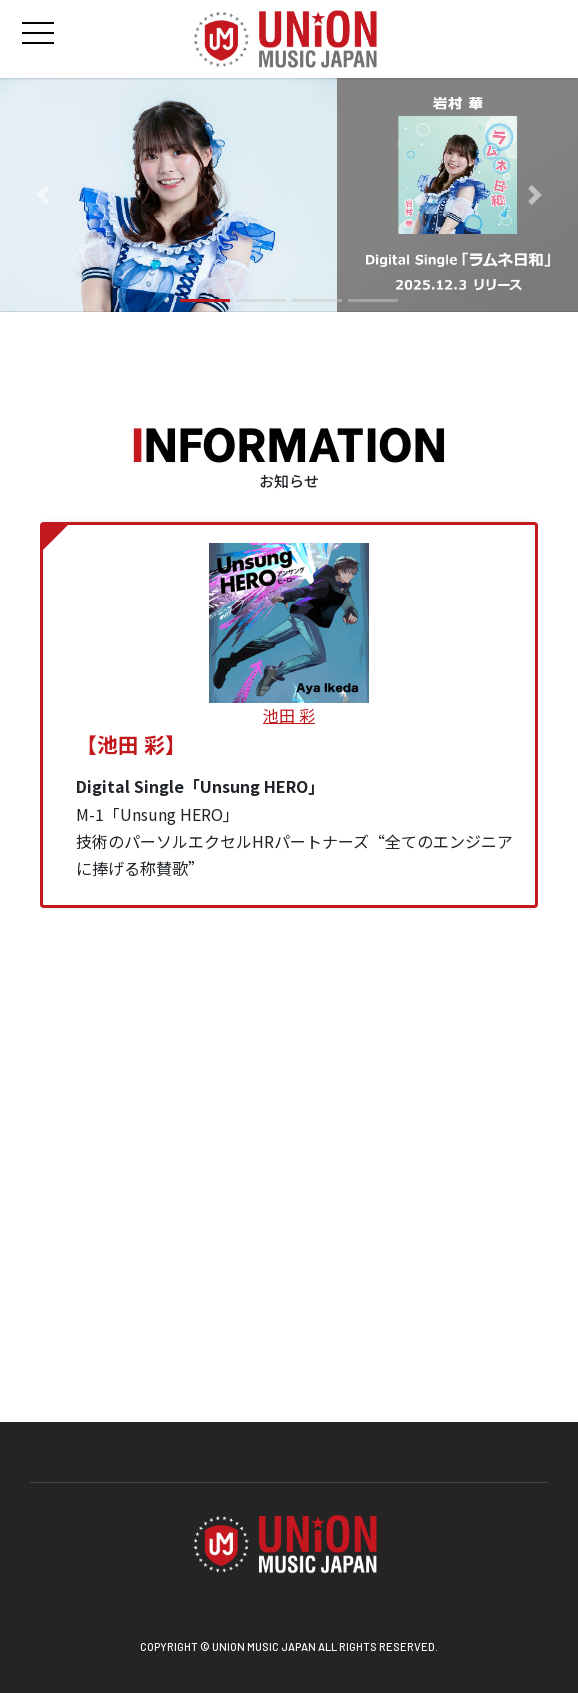 Image resolution: width=578 pixels, height=1693 pixels. Describe the element at coordinates (131, 744) in the screenshot. I see `【池田 彩】` at that location.